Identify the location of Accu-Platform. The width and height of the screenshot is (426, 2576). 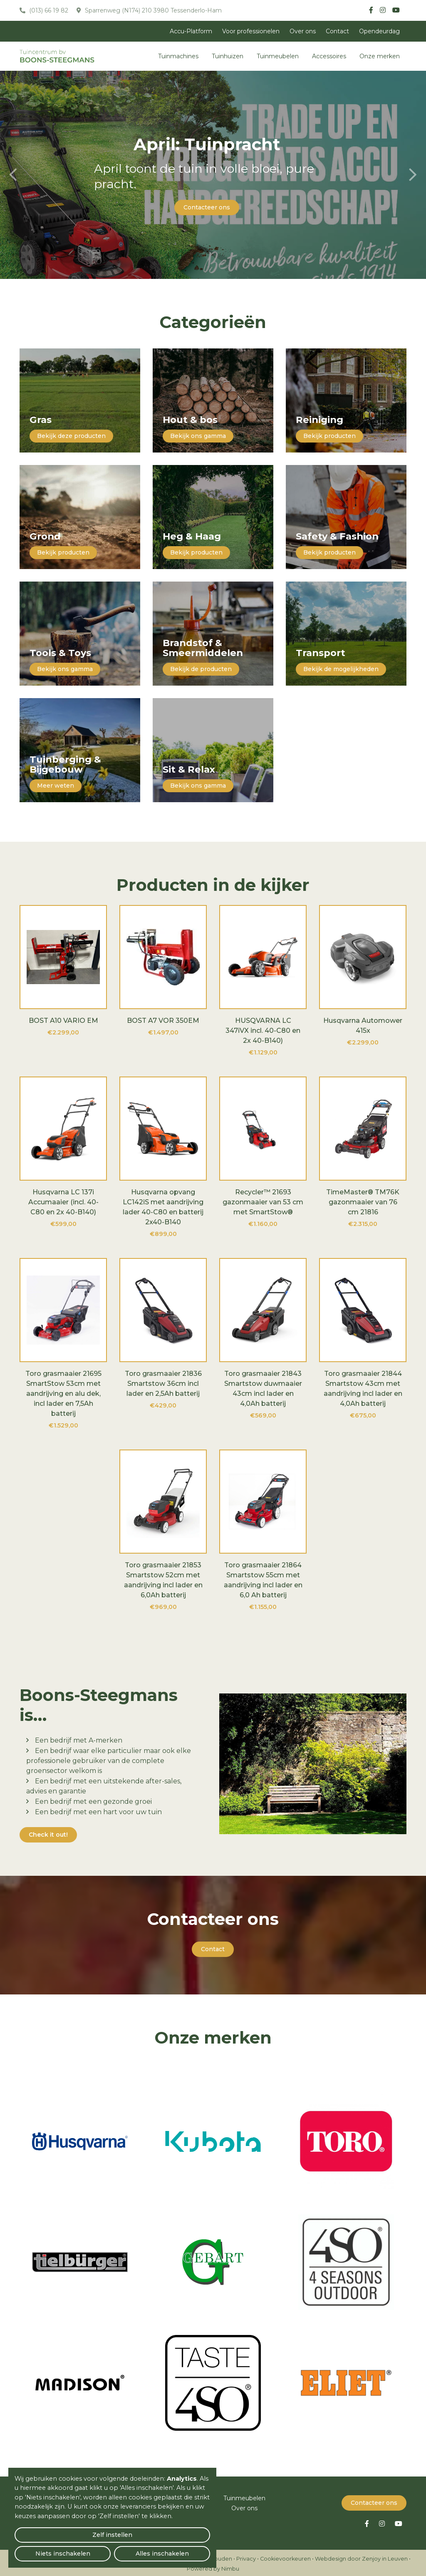
(191, 31).